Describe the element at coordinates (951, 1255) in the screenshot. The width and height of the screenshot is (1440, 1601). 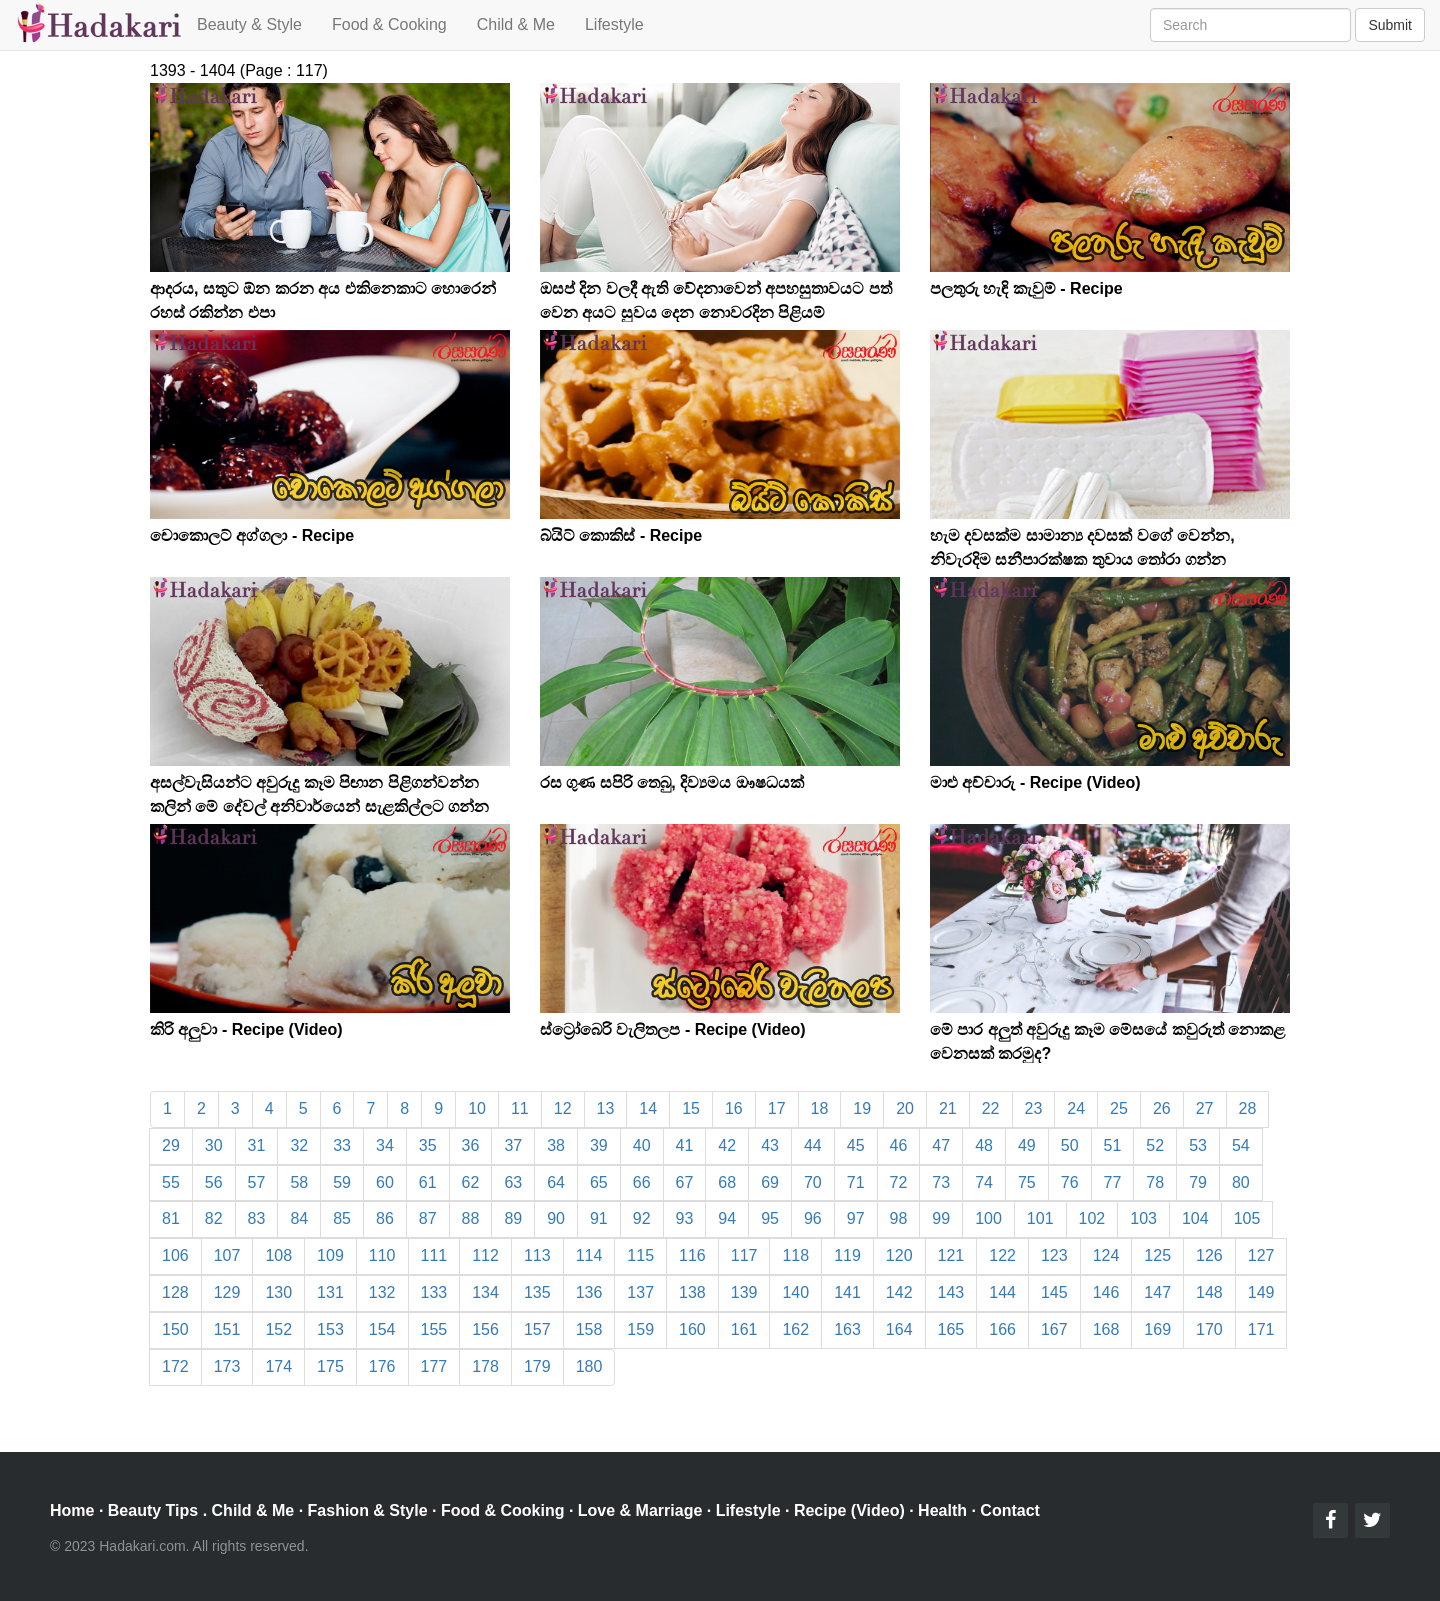
I see `121` at that location.